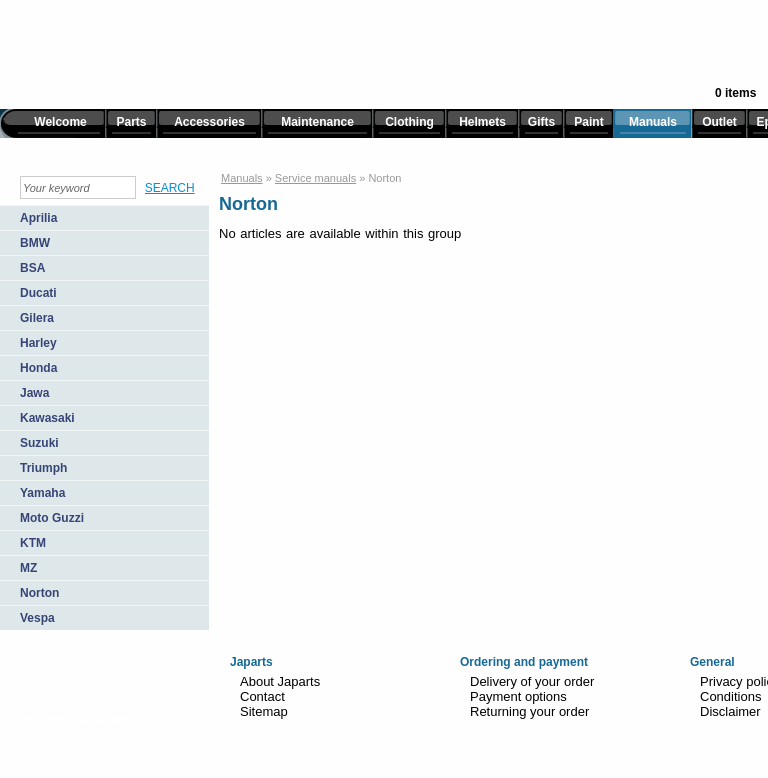  I want to click on Parts, so click(131, 122).